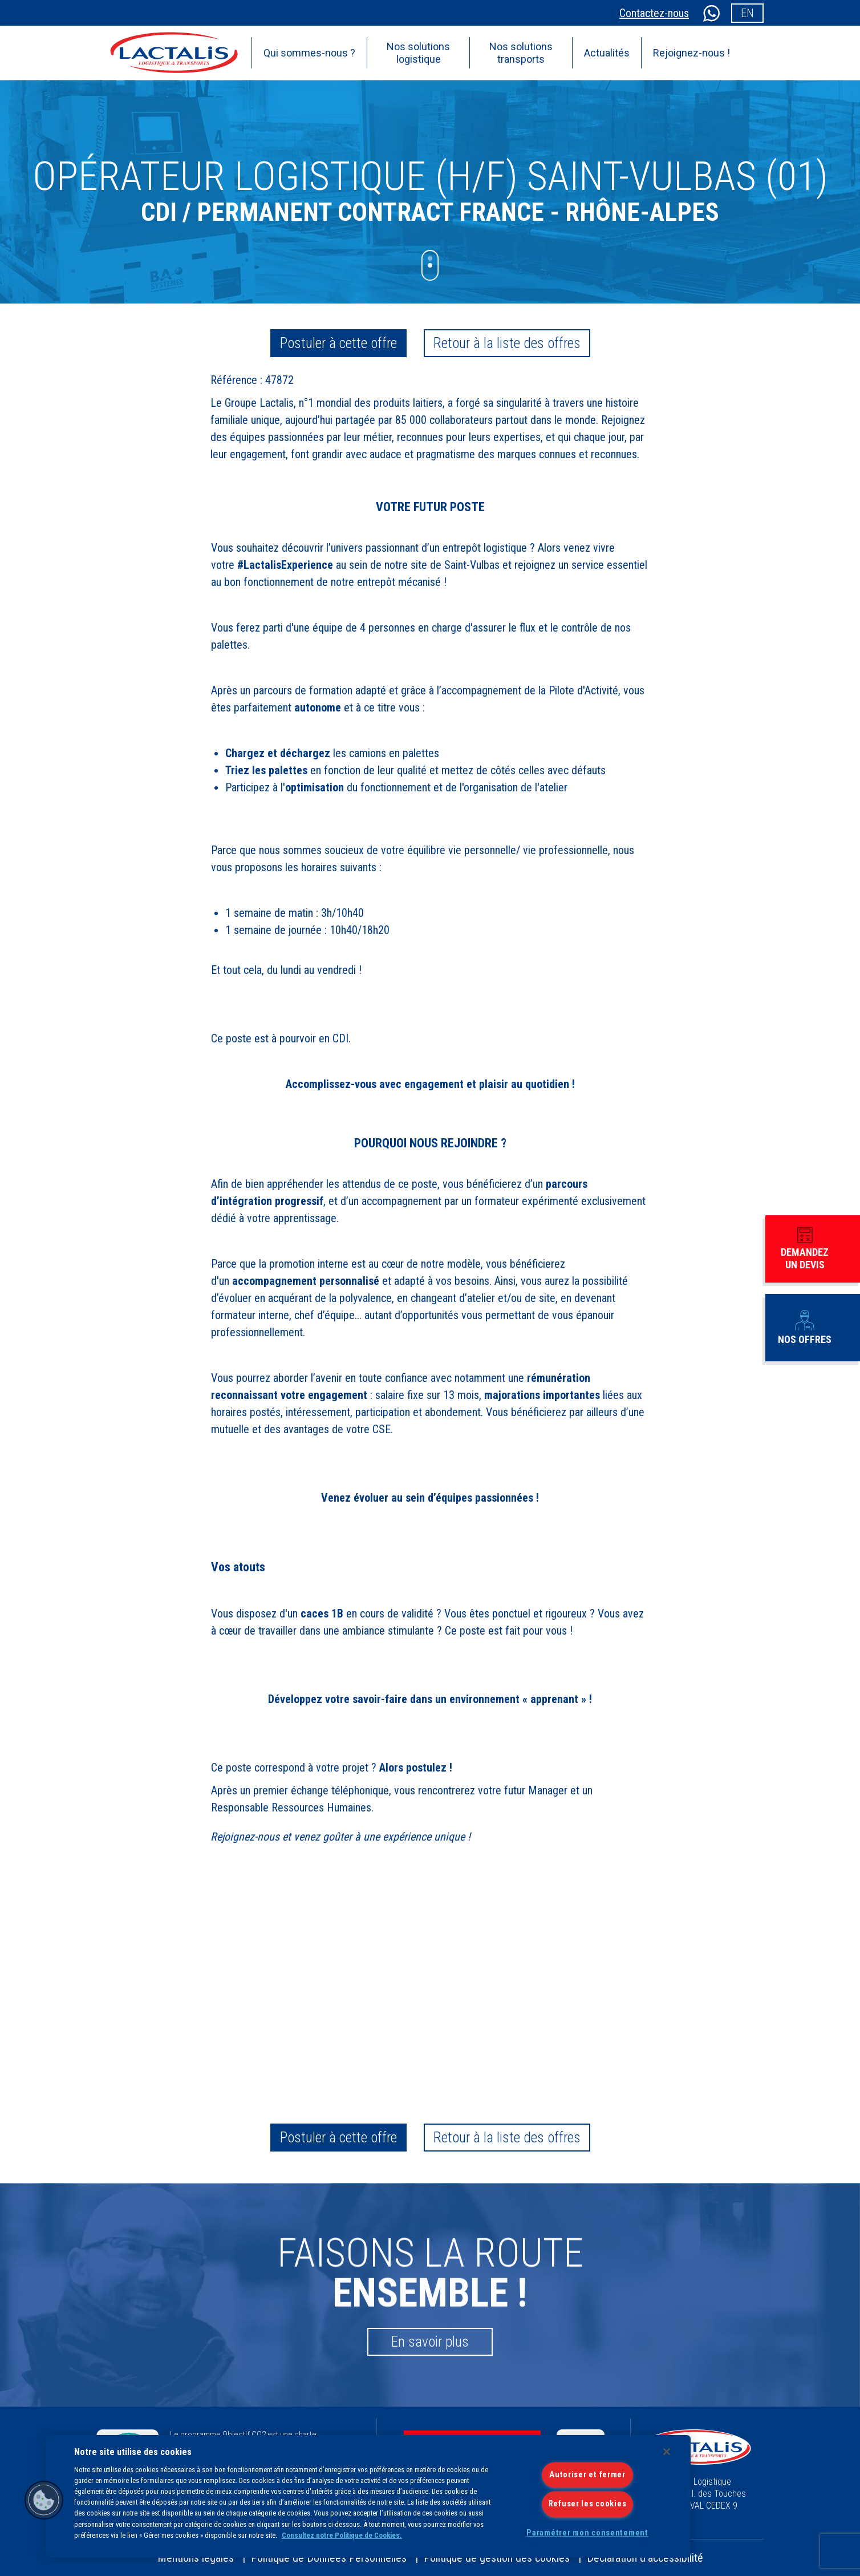  I want to click on Politique de Données Personnelles, so click(329, 2558).